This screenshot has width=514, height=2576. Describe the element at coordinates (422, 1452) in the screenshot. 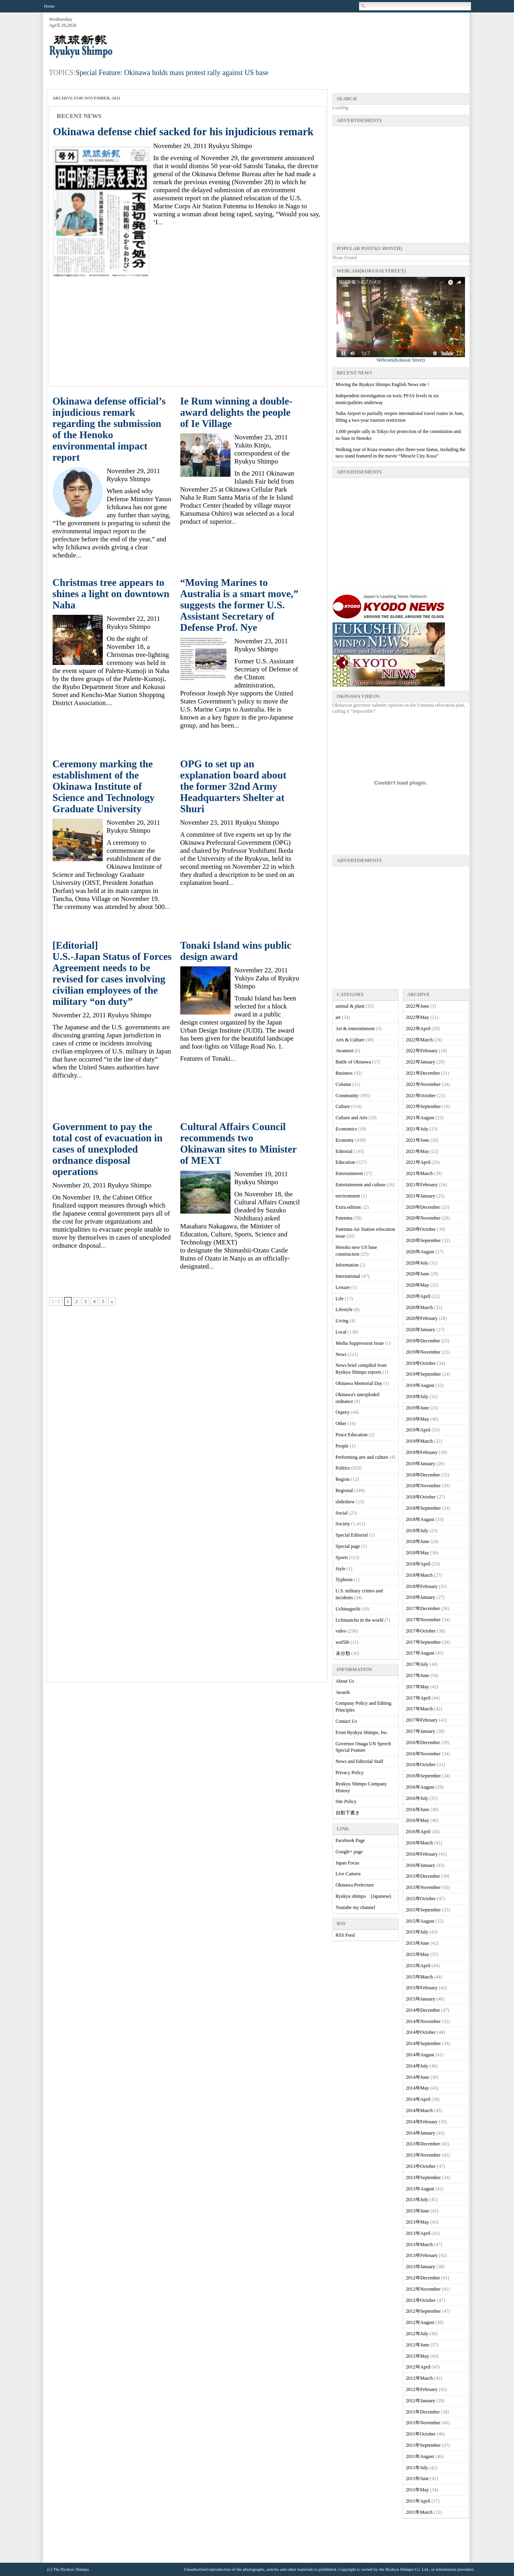

I see `2019年February` at that location.